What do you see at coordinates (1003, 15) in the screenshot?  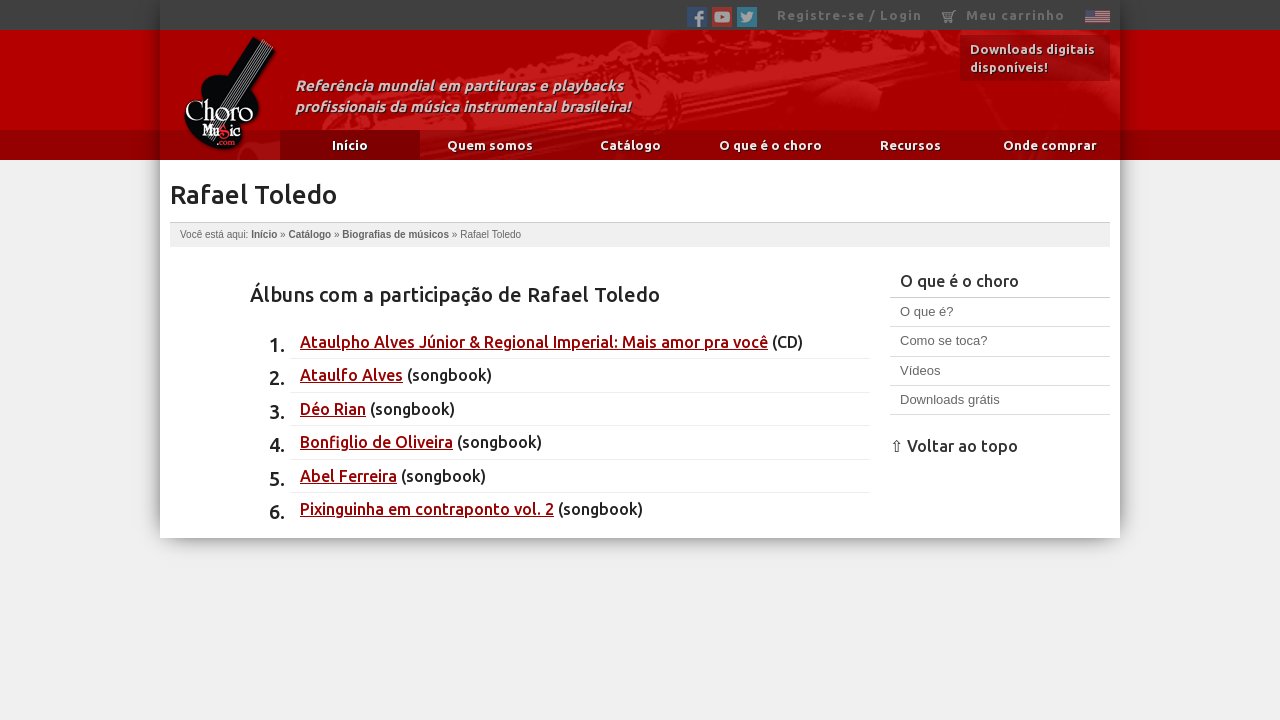 I see `Meu carrinho` at bounding box center [1003, 15].